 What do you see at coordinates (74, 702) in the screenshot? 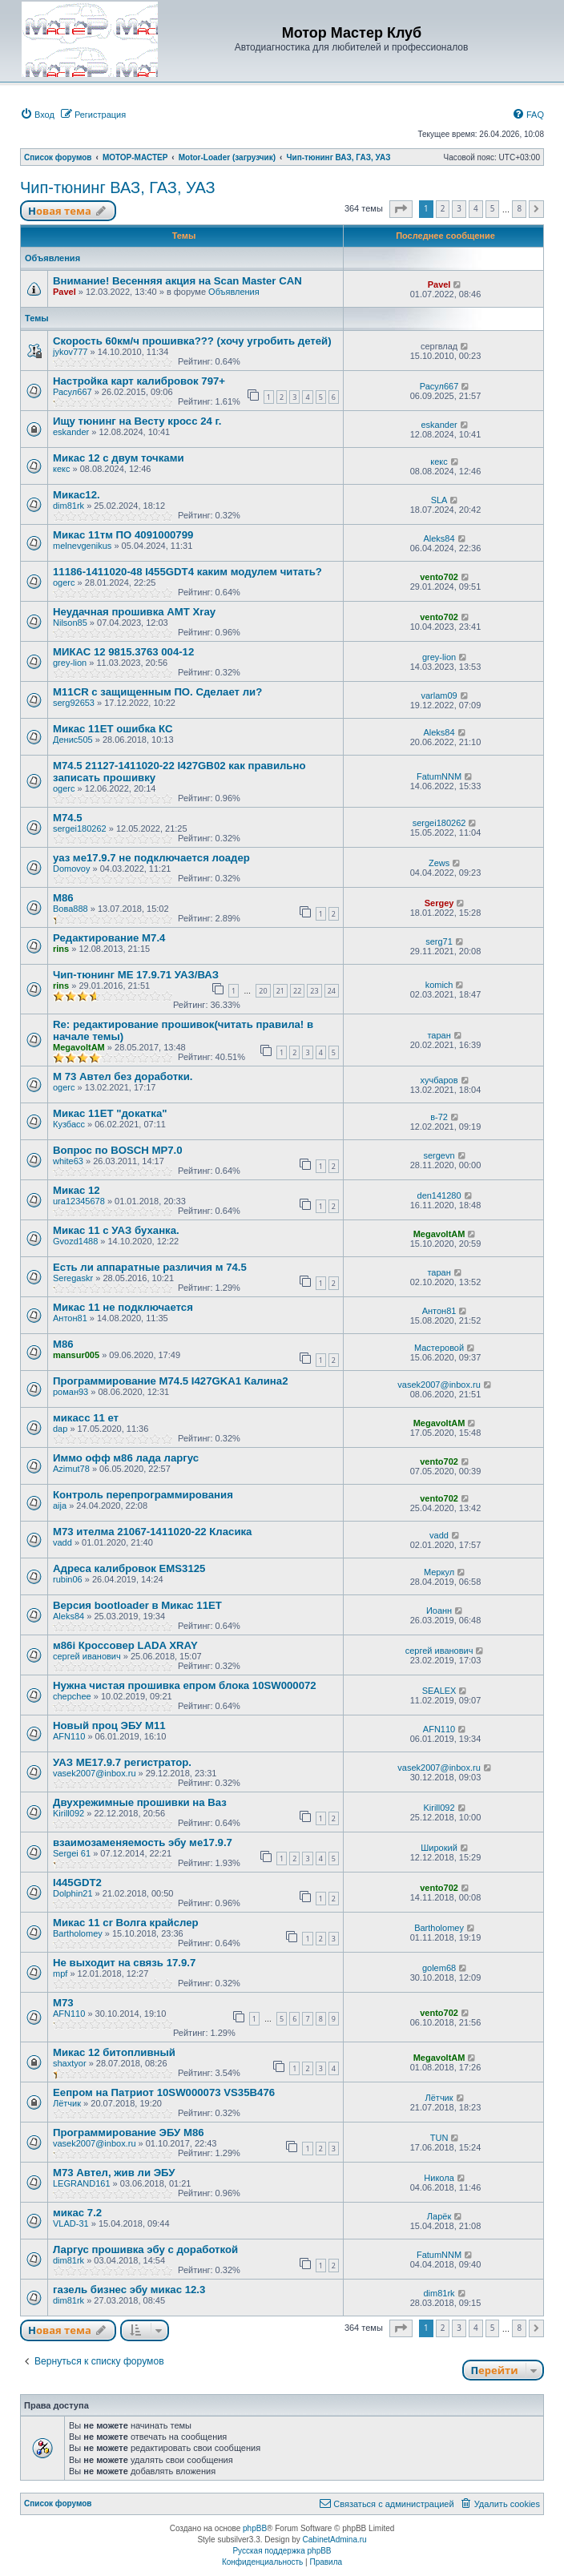
I see `serg92653` at bounding box center [74, 702].